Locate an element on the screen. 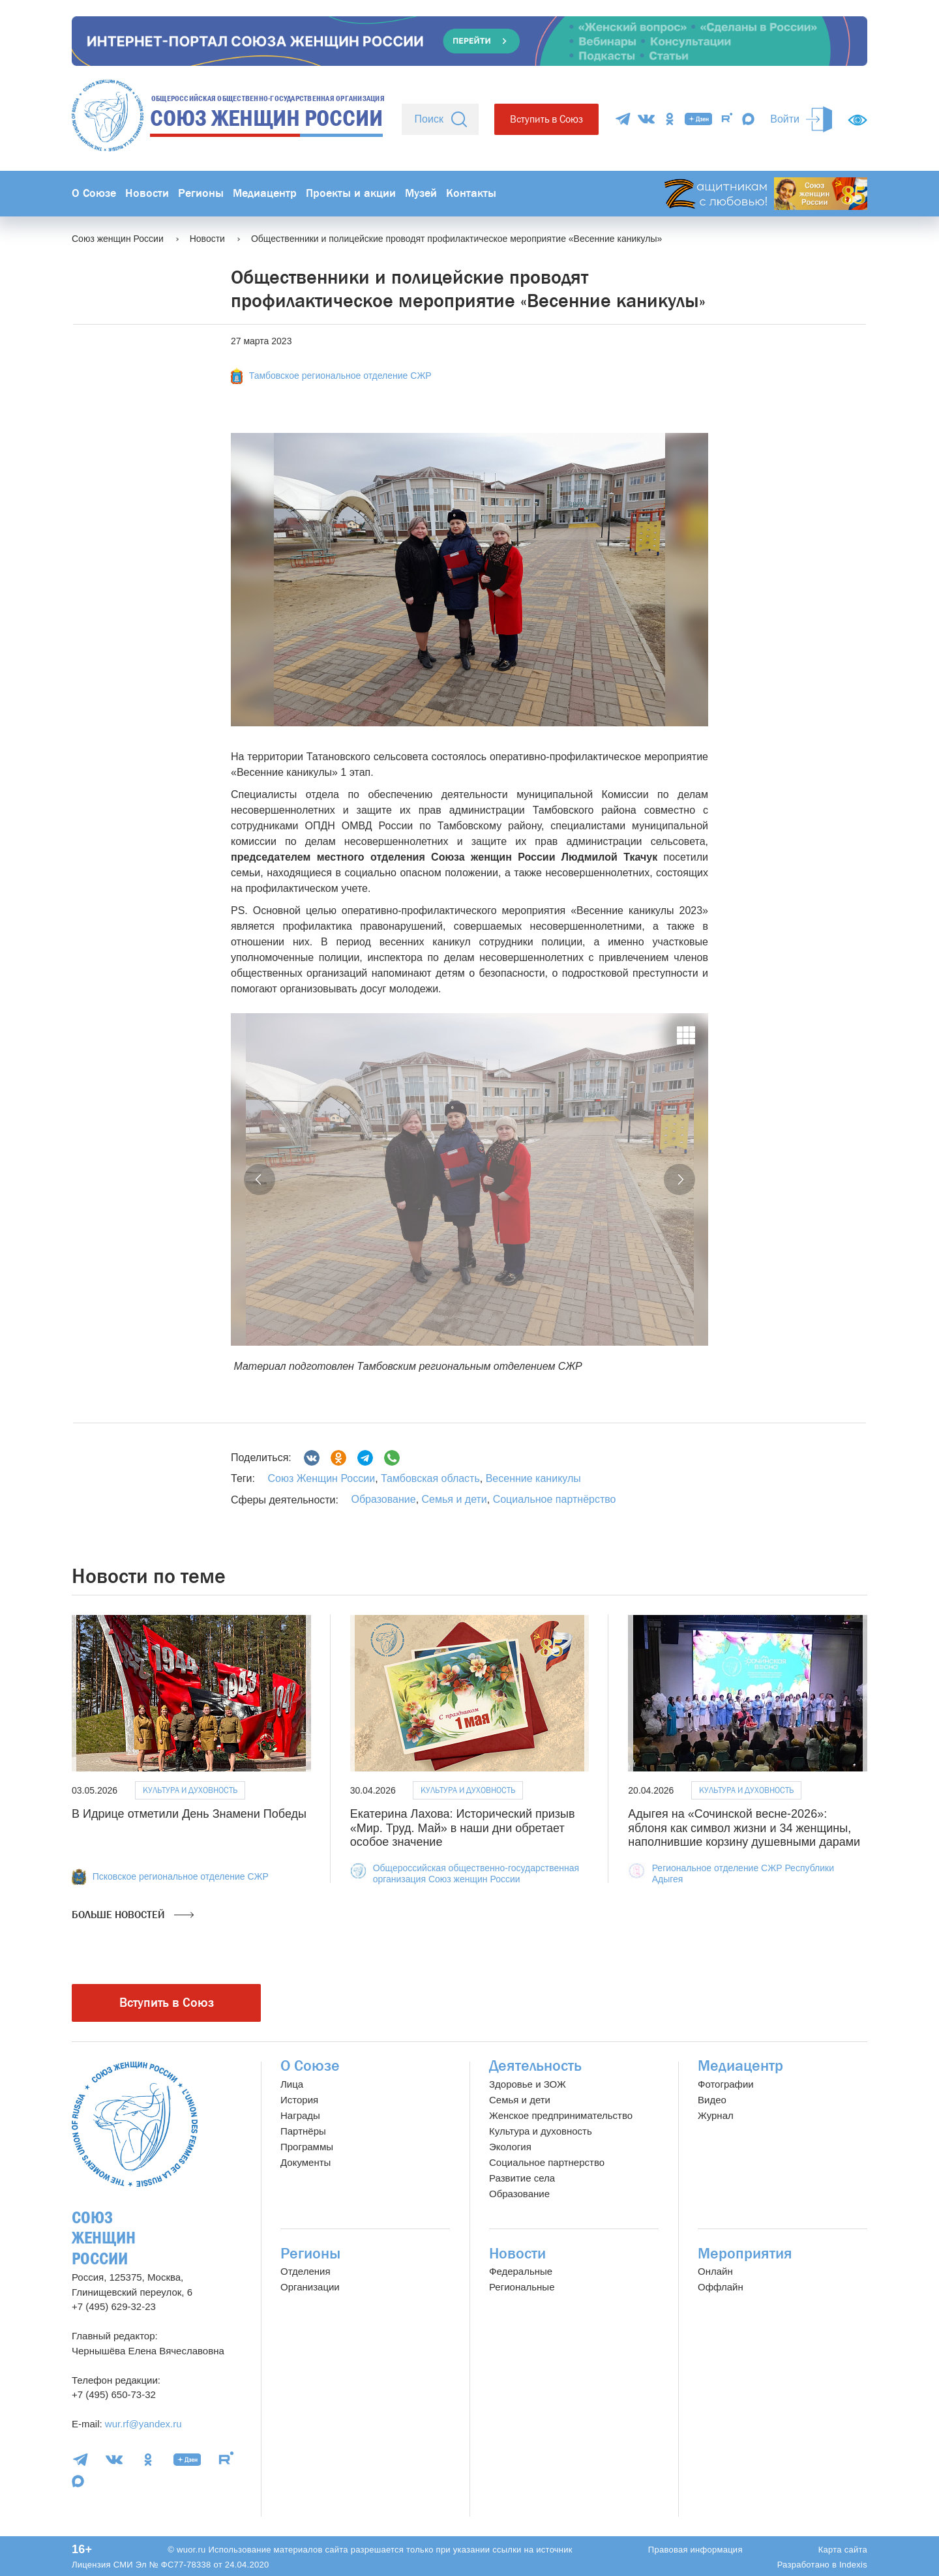 The height and width of the screenshot is (2576, 939). Партнёры is located at coordinates (303, 2131).